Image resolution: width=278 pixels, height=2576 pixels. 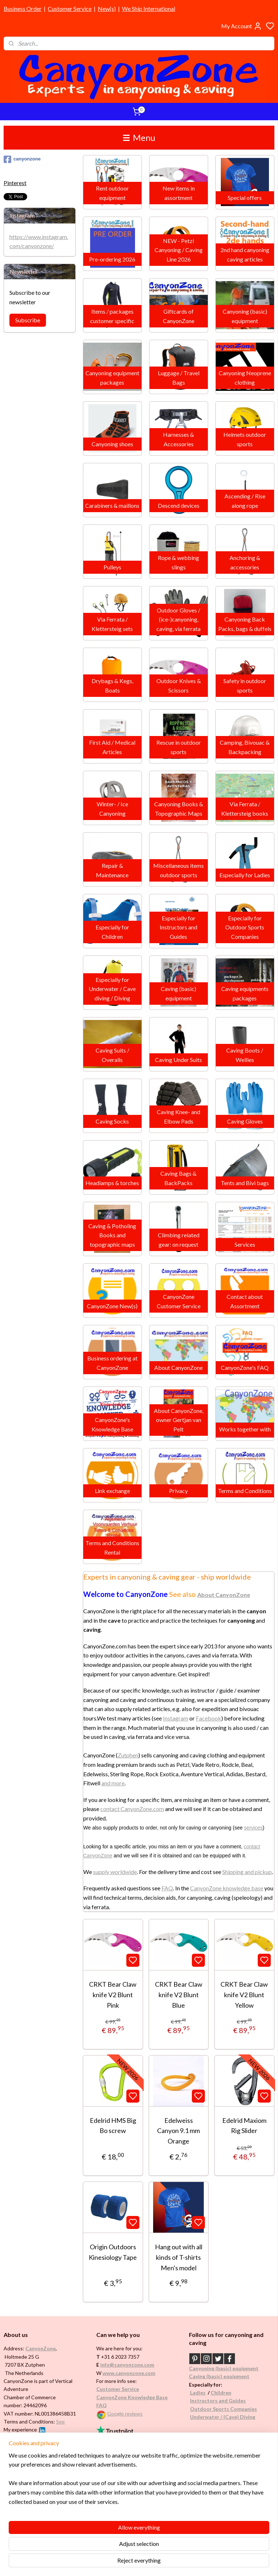 What do you see at coordinates (70, 8) in the screenshot?
I see `Customer Service` at bounding box center [70, 8].